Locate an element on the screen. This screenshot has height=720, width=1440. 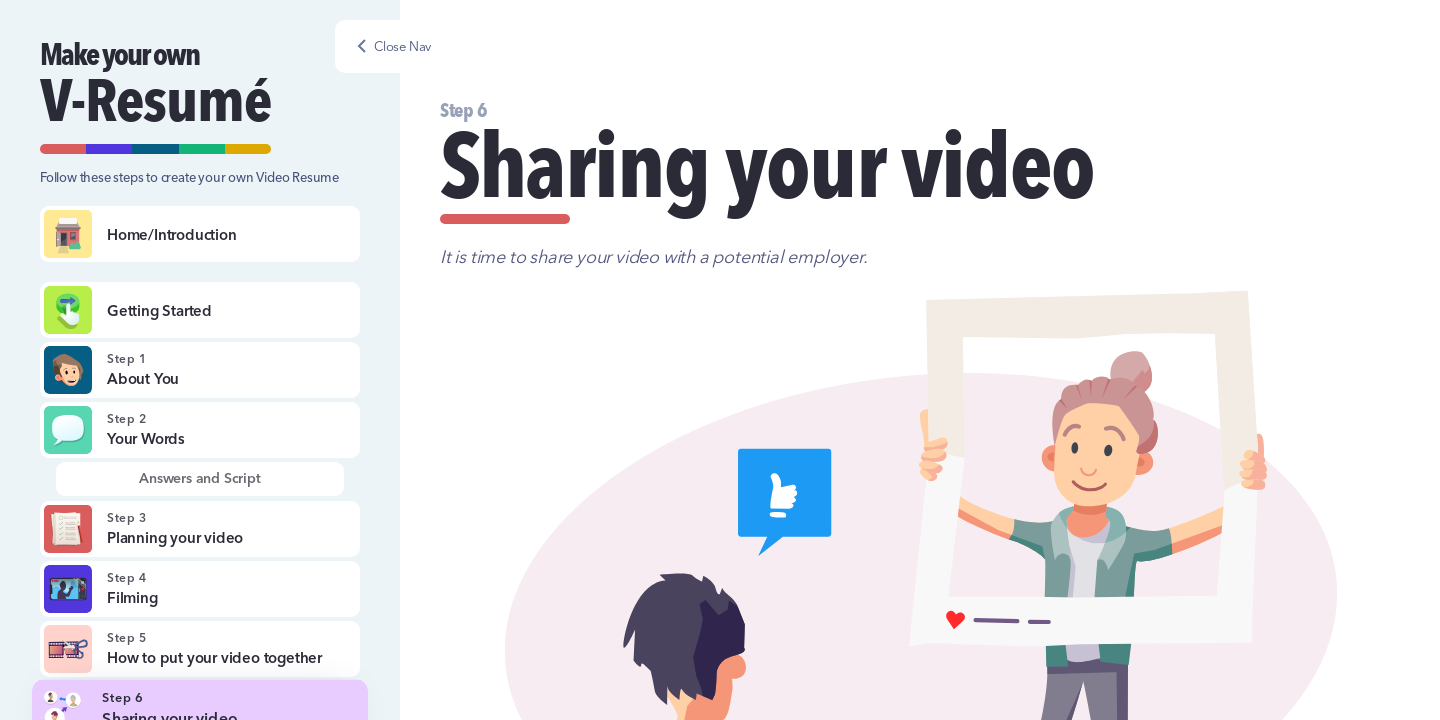
Close Nav [button] is located at coordinates (402, 46).